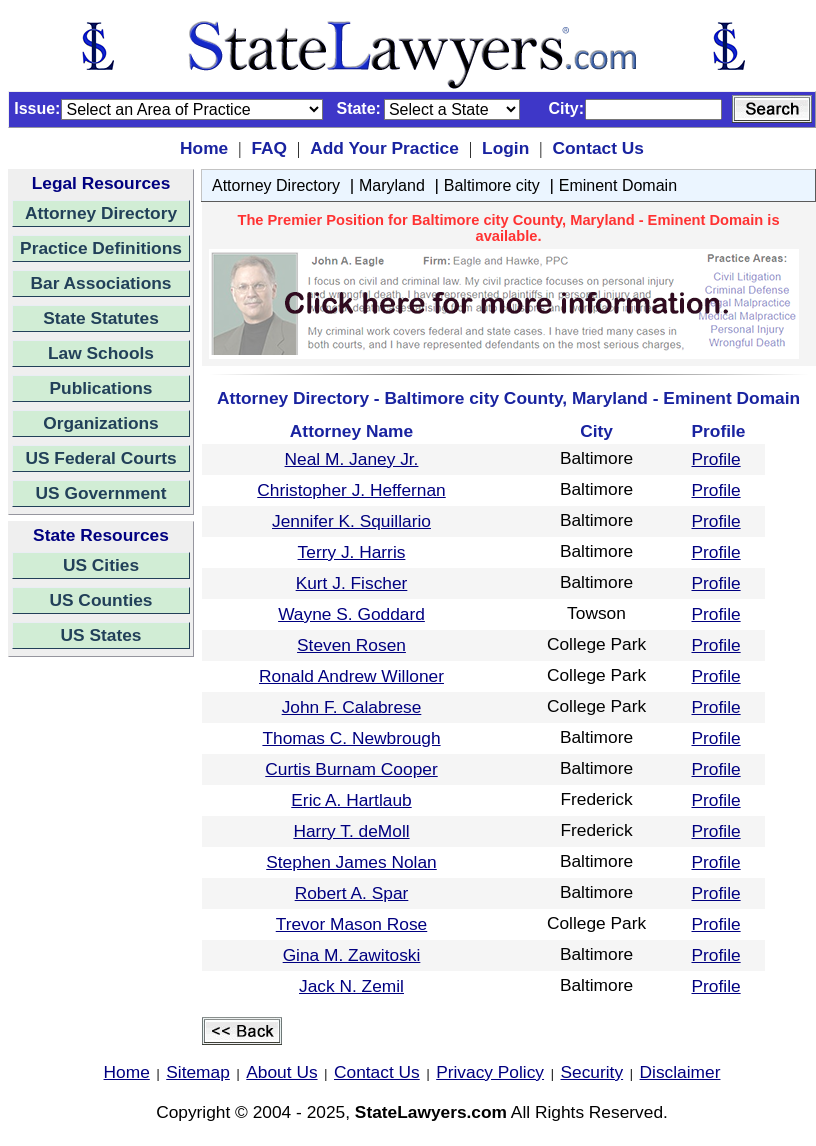  I want to click on Jack N. Zemil, so click(351, 986).